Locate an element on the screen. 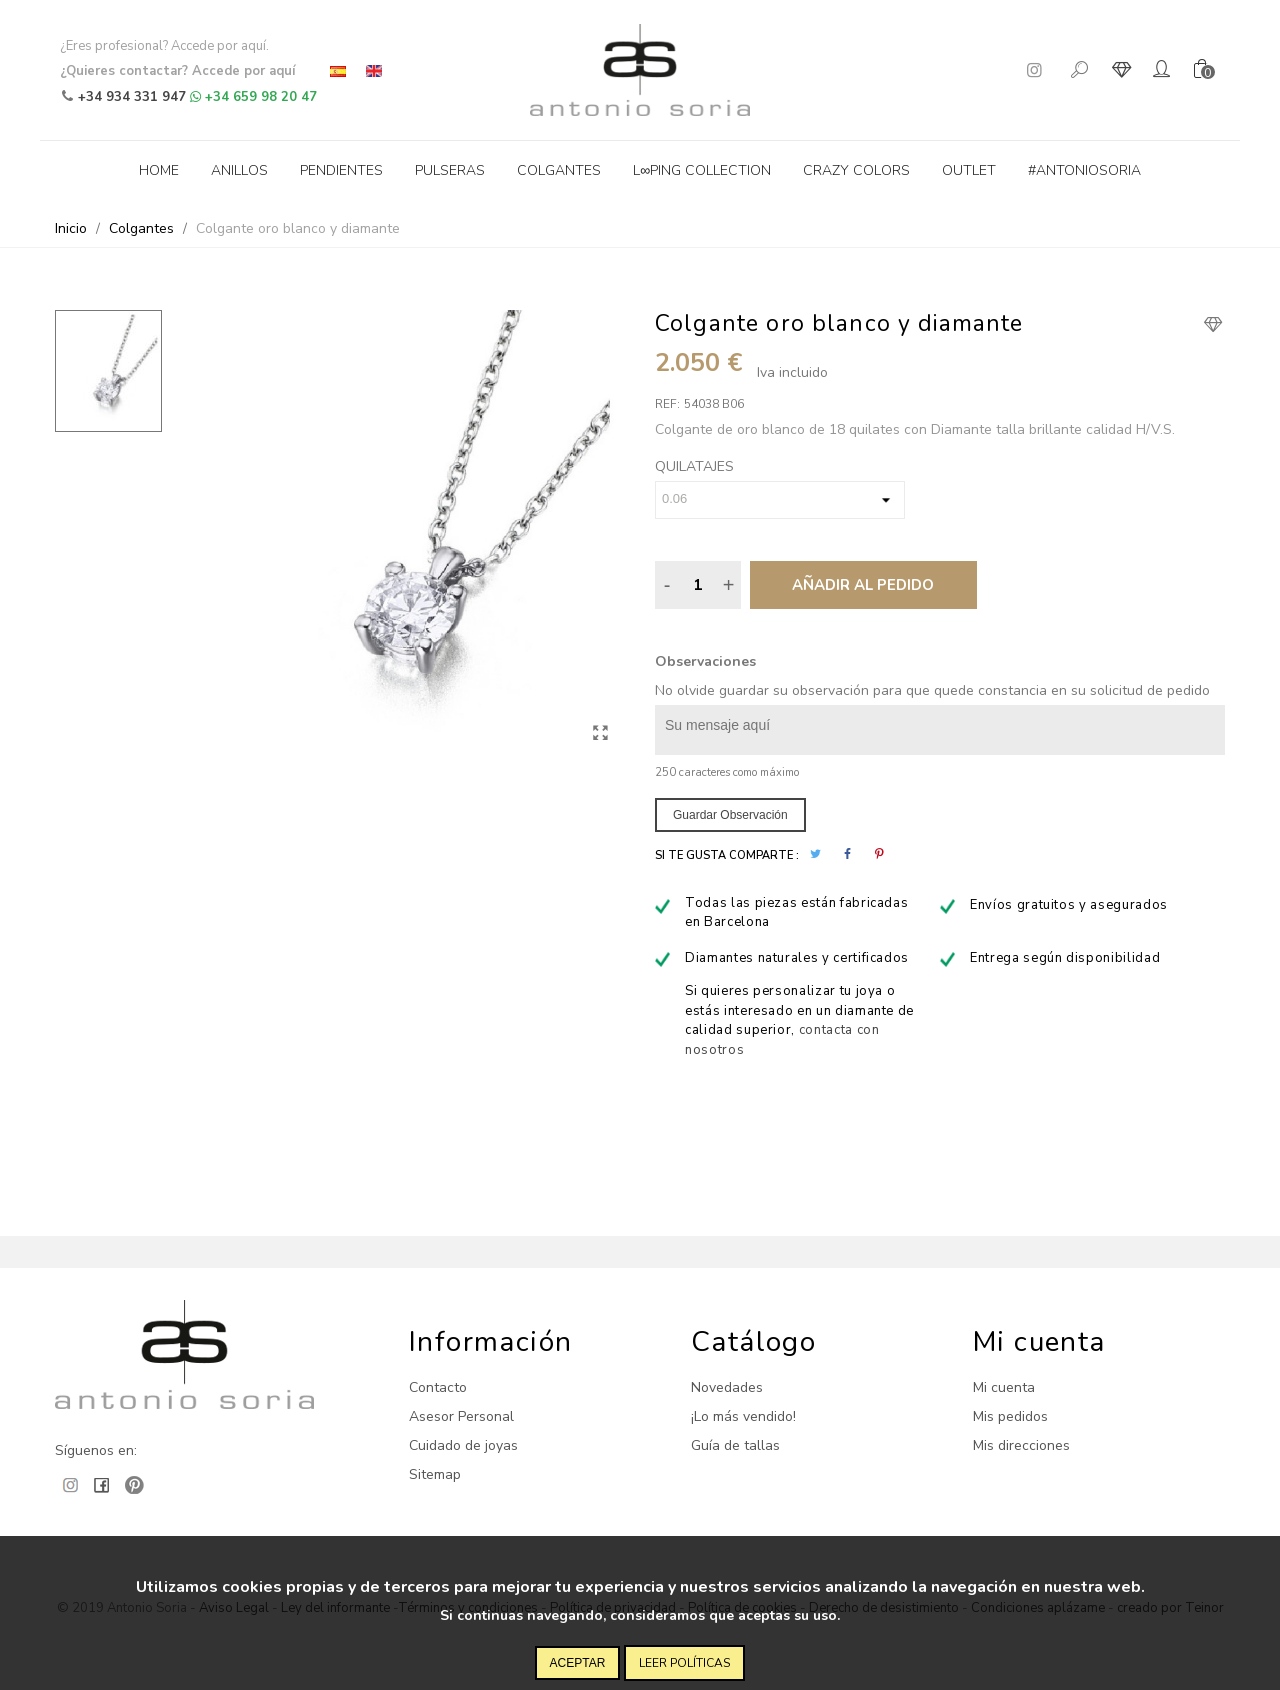 The height and width of the screenshot is (1690, 1280). Guardar observación is located at coordinates (730, 815).